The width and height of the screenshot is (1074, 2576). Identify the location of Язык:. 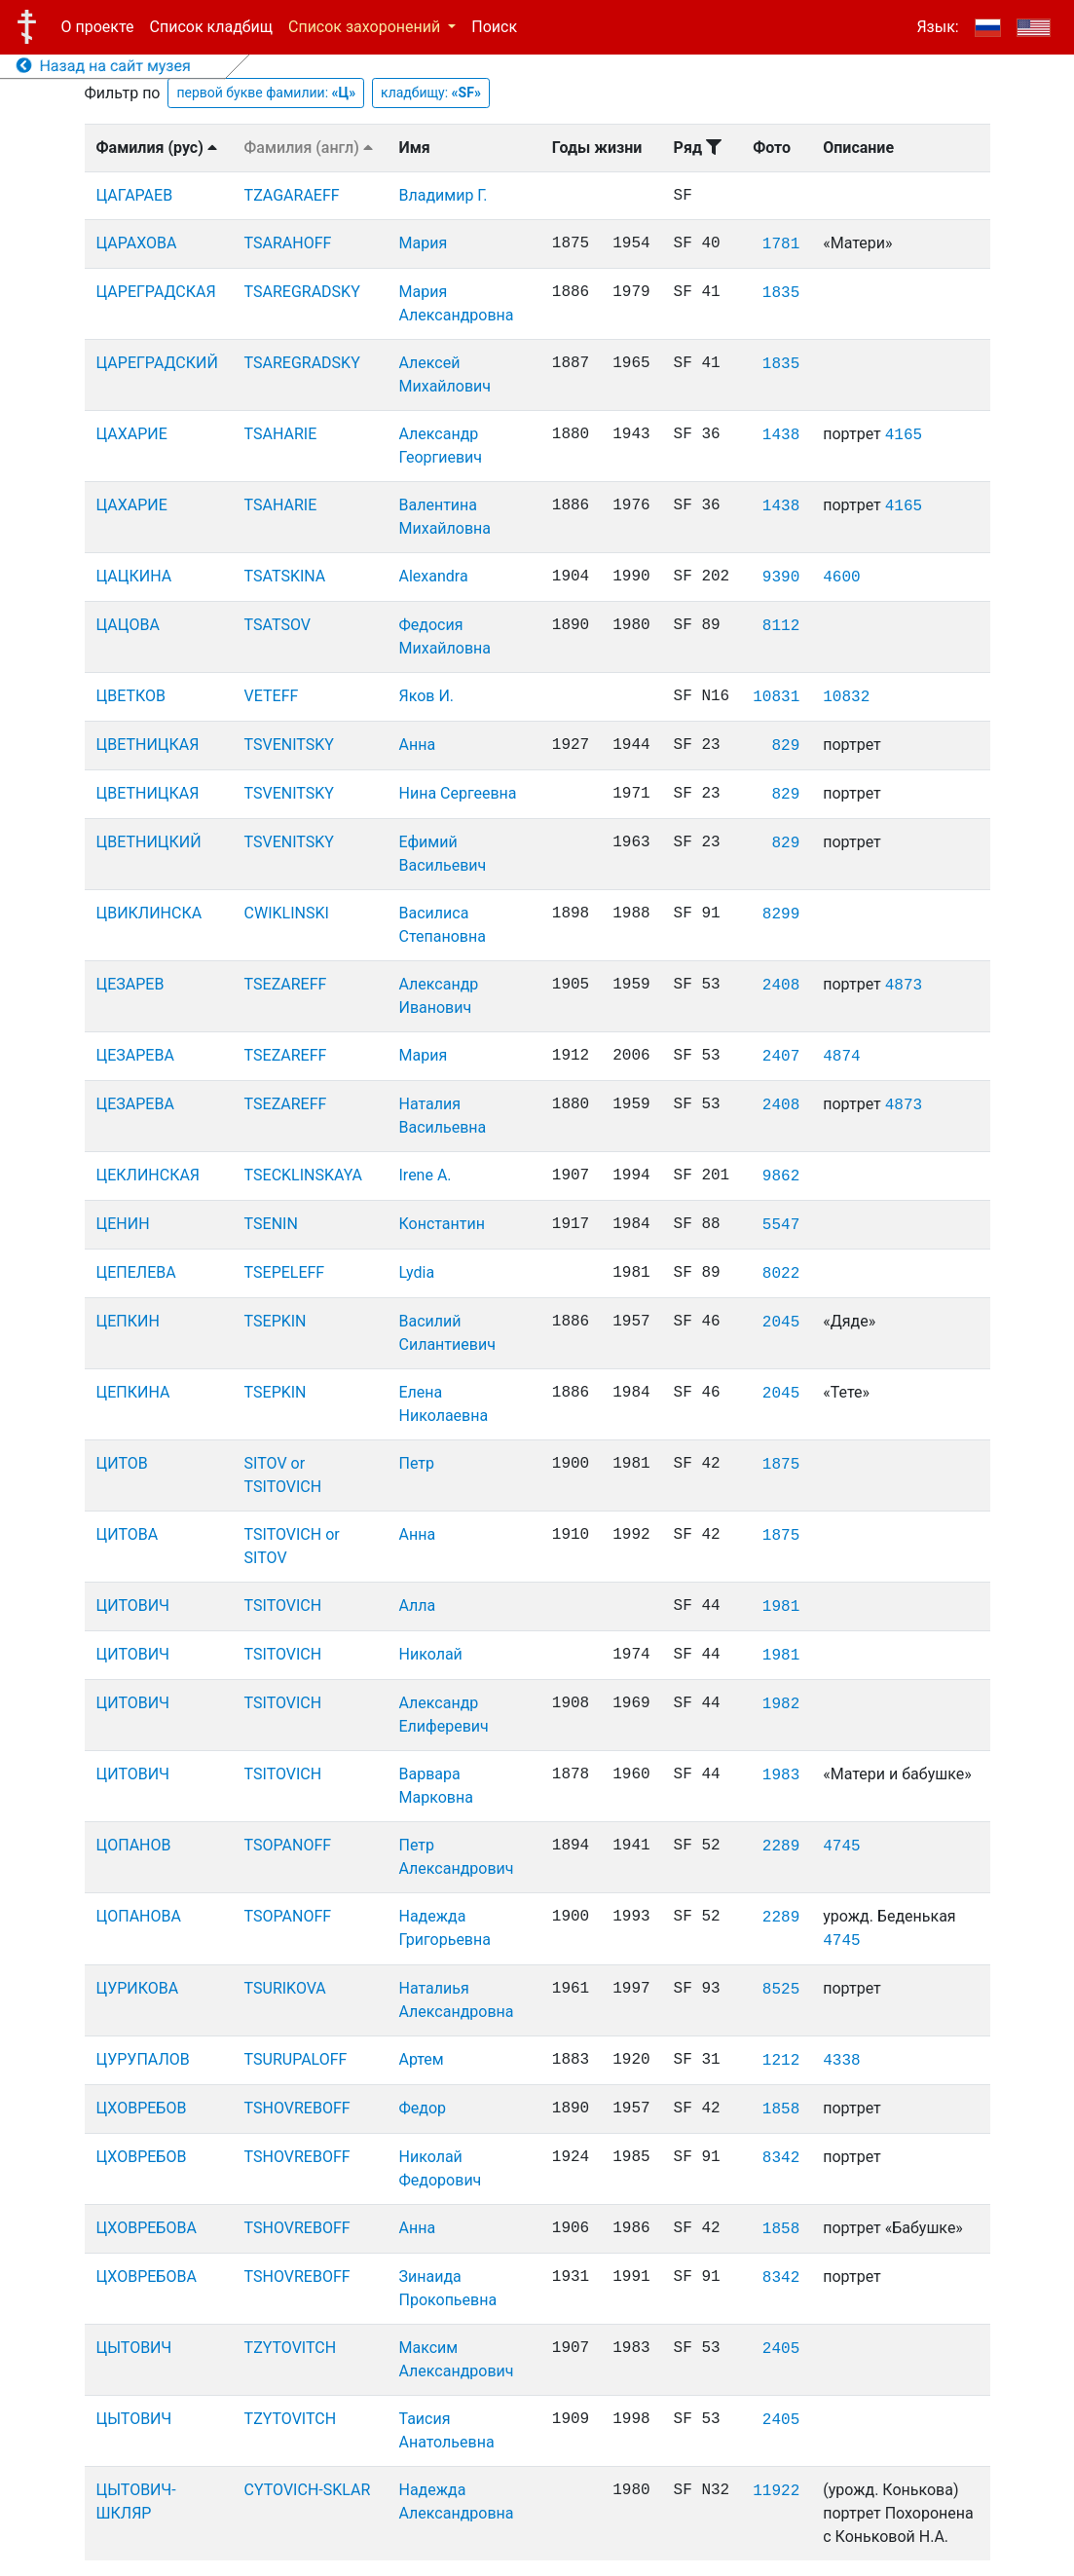
(937, 27).